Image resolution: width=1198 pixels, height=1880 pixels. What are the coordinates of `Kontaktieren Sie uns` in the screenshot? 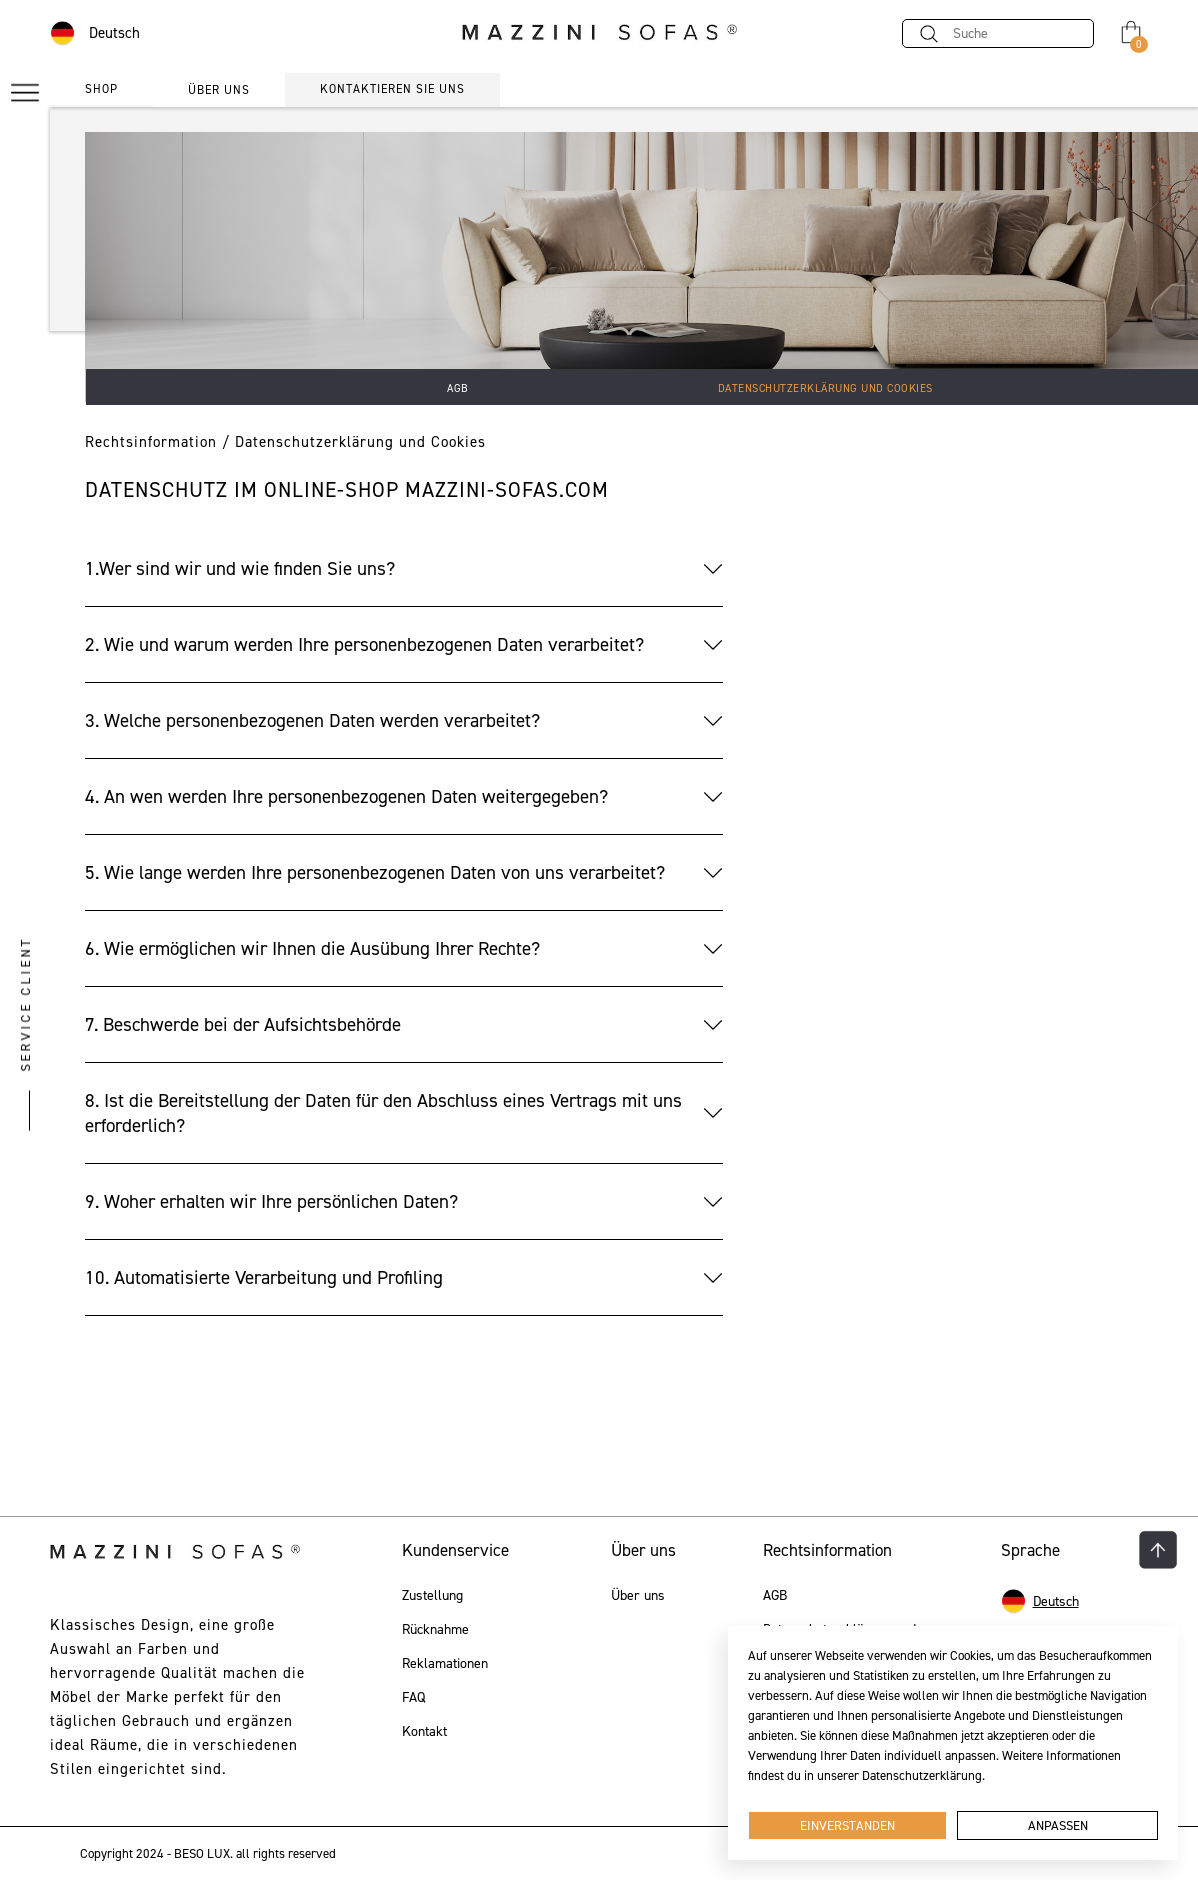 It's located at (392, 89).